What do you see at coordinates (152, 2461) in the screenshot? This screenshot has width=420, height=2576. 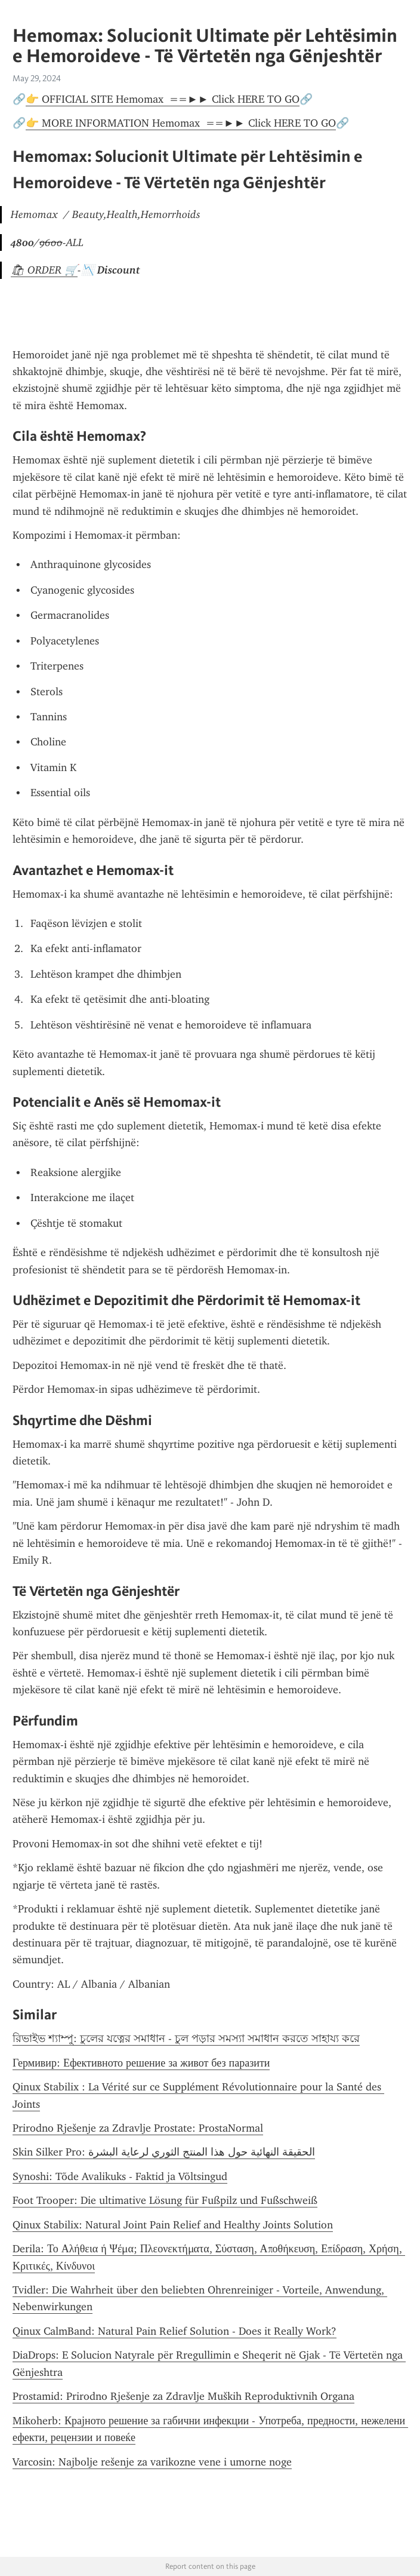 I see `Varcosin: Najbolje rešenje za varikozne vene i umorne noge` at bounding box center [152, 2461].